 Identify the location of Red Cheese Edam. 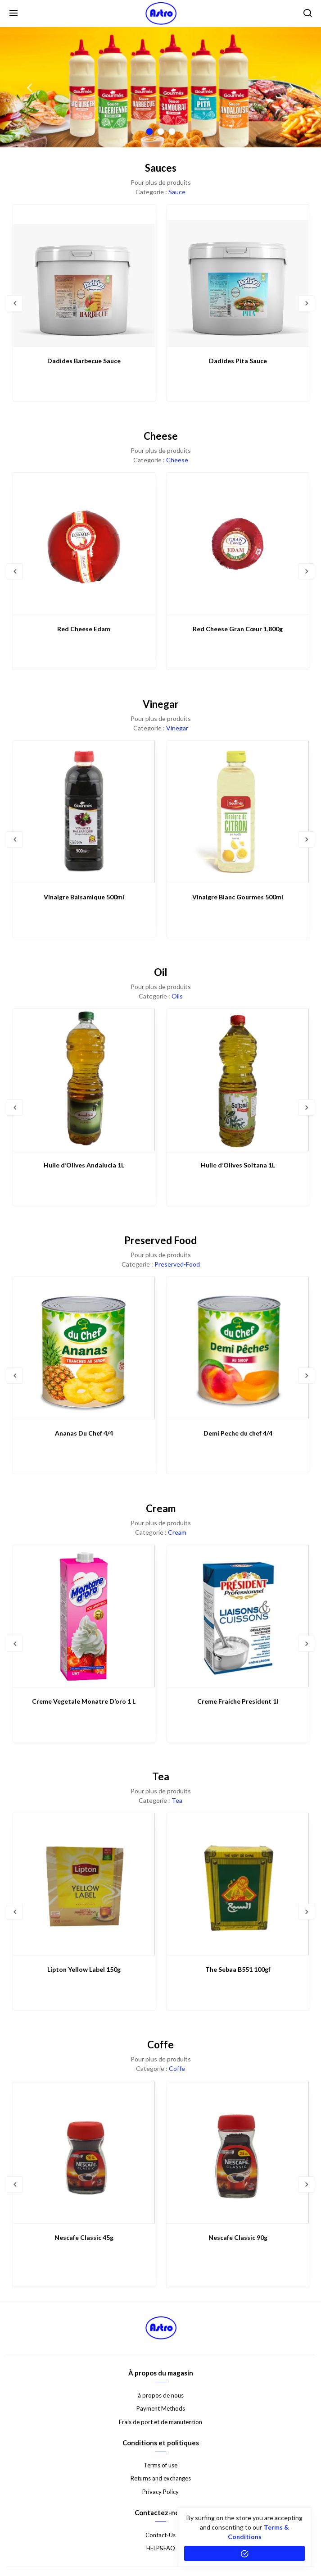
(83, 629).